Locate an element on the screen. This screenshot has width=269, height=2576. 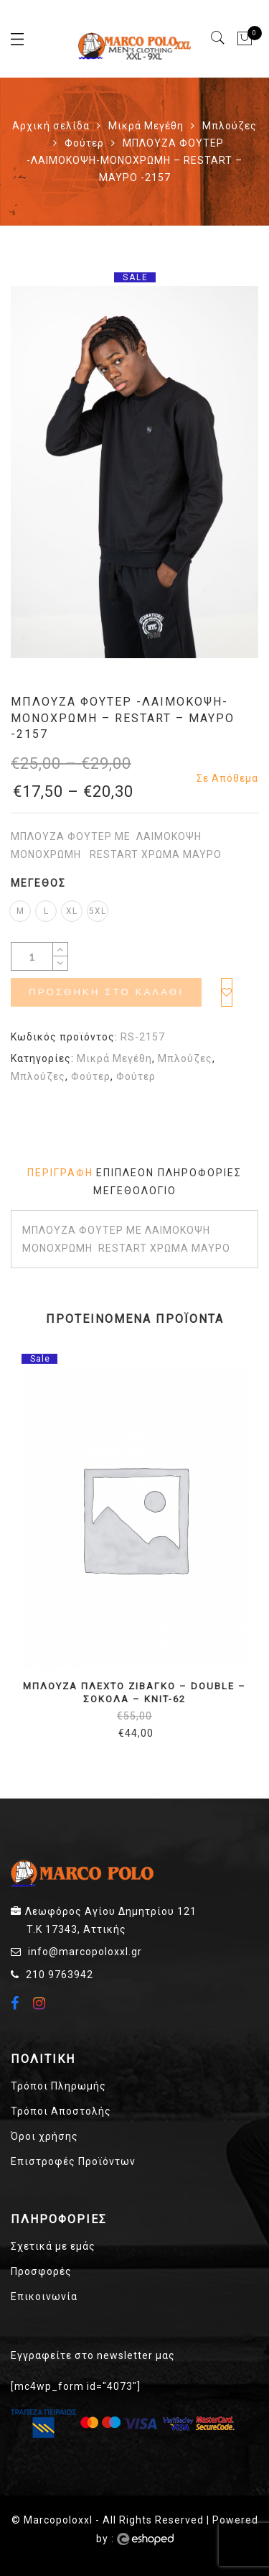
Επικοινωνία is located at coordinates (44, 2296).